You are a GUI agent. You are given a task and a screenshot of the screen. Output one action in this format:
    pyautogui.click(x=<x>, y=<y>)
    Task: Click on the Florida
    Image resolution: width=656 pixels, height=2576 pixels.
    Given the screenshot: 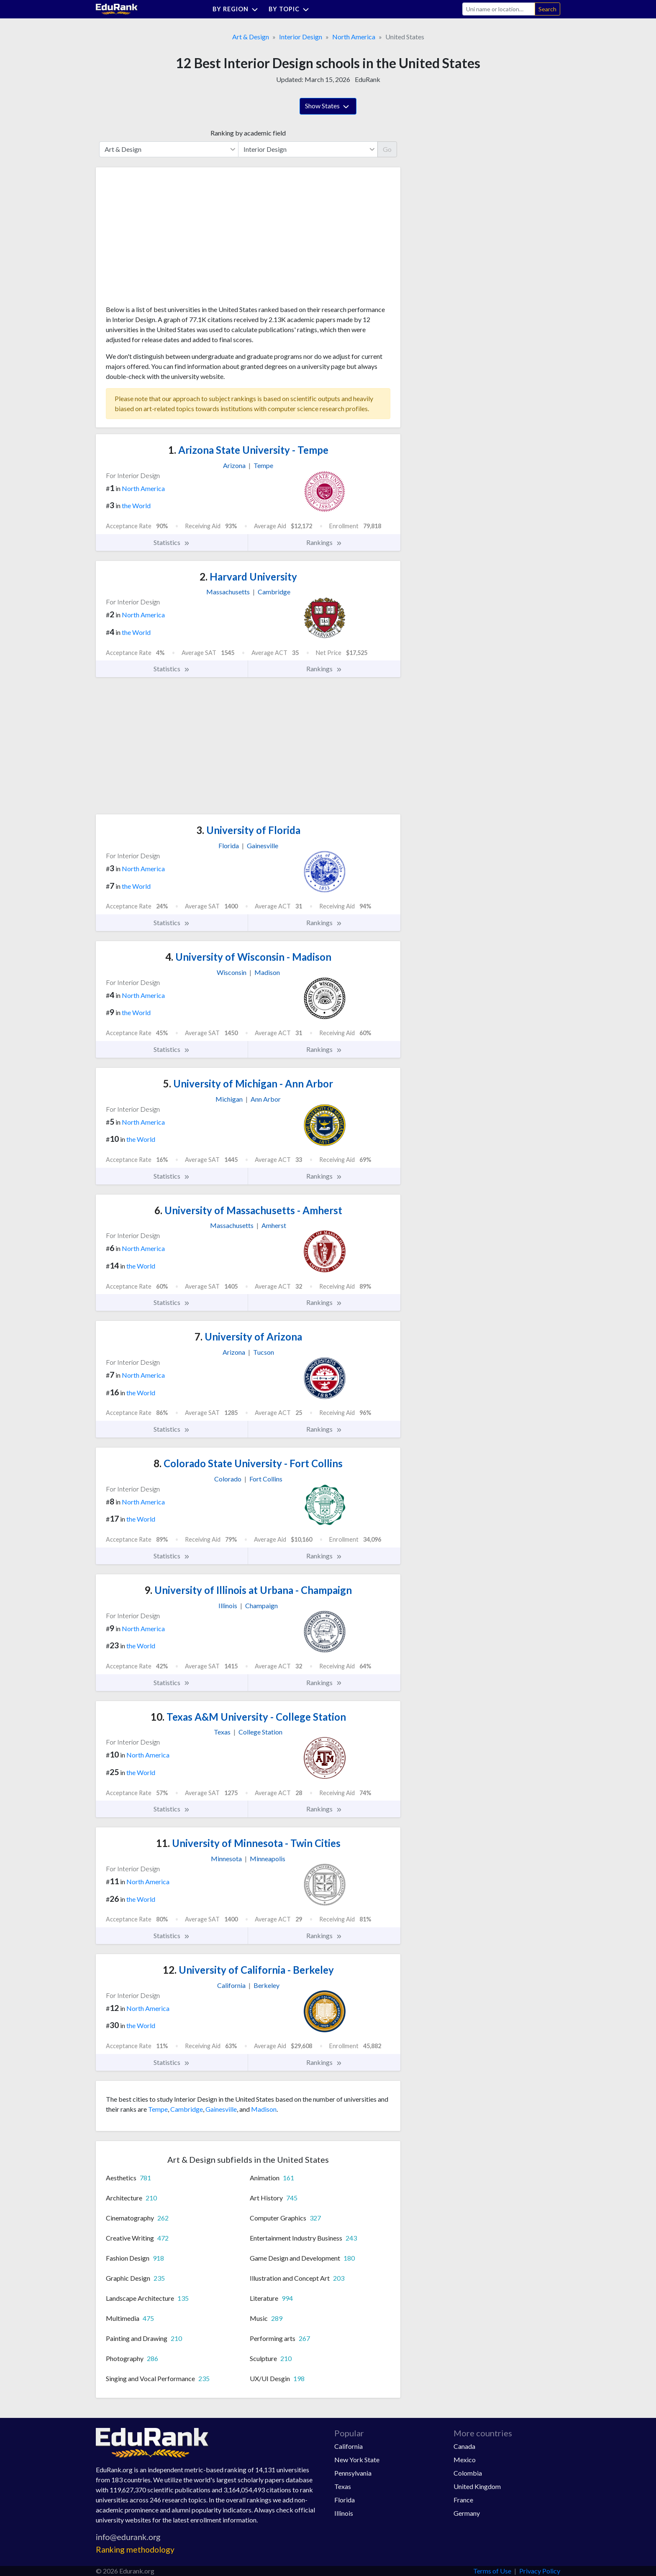 What is the action you would take?
    pyautogui.click(x=344, y=2500)
    